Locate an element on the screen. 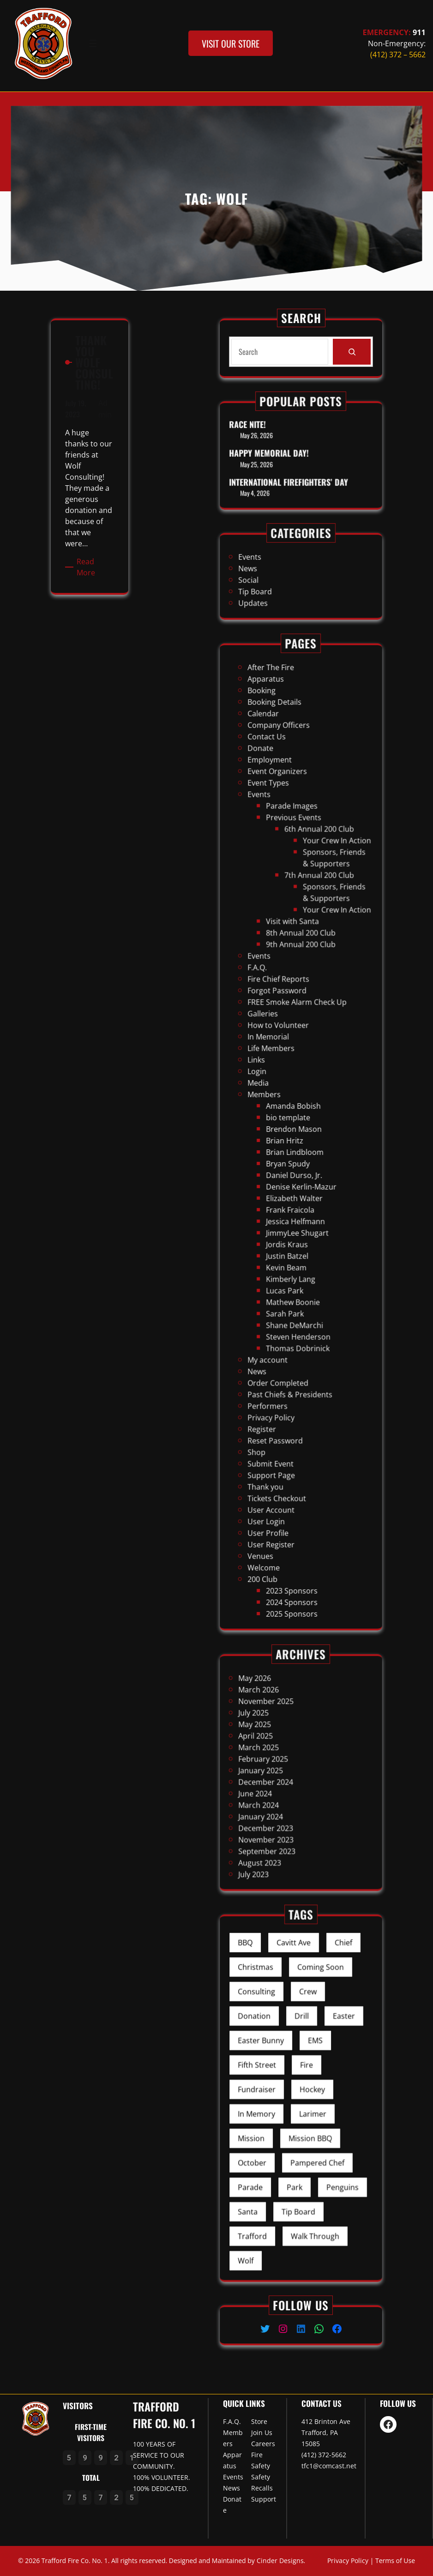  Events is located at coordinates (279, 568).